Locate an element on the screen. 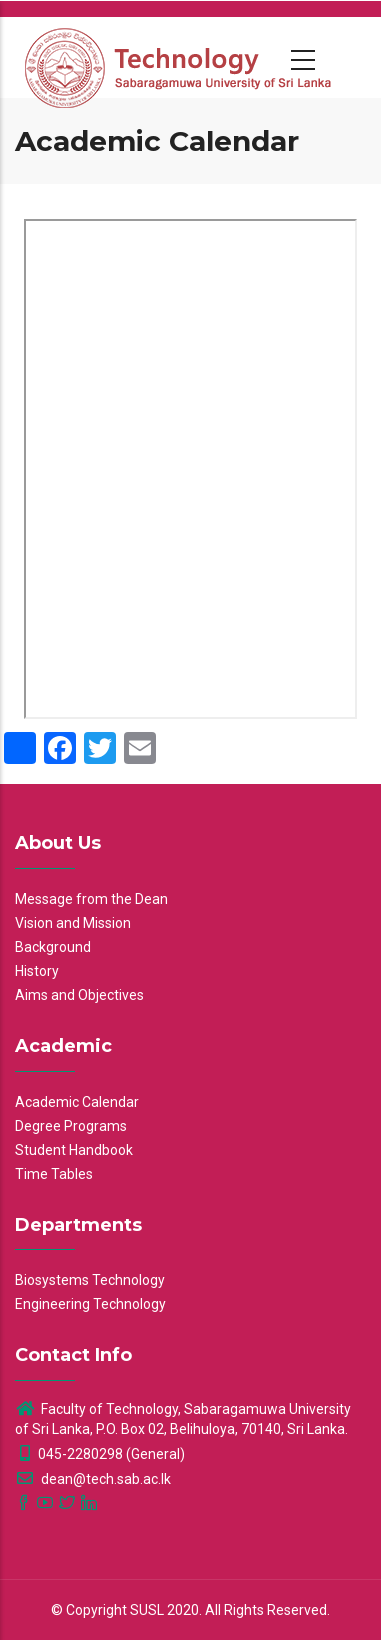 This screenshot has height=1640, width=381. Biosystems Technology is located at coordinates (90, 1280).